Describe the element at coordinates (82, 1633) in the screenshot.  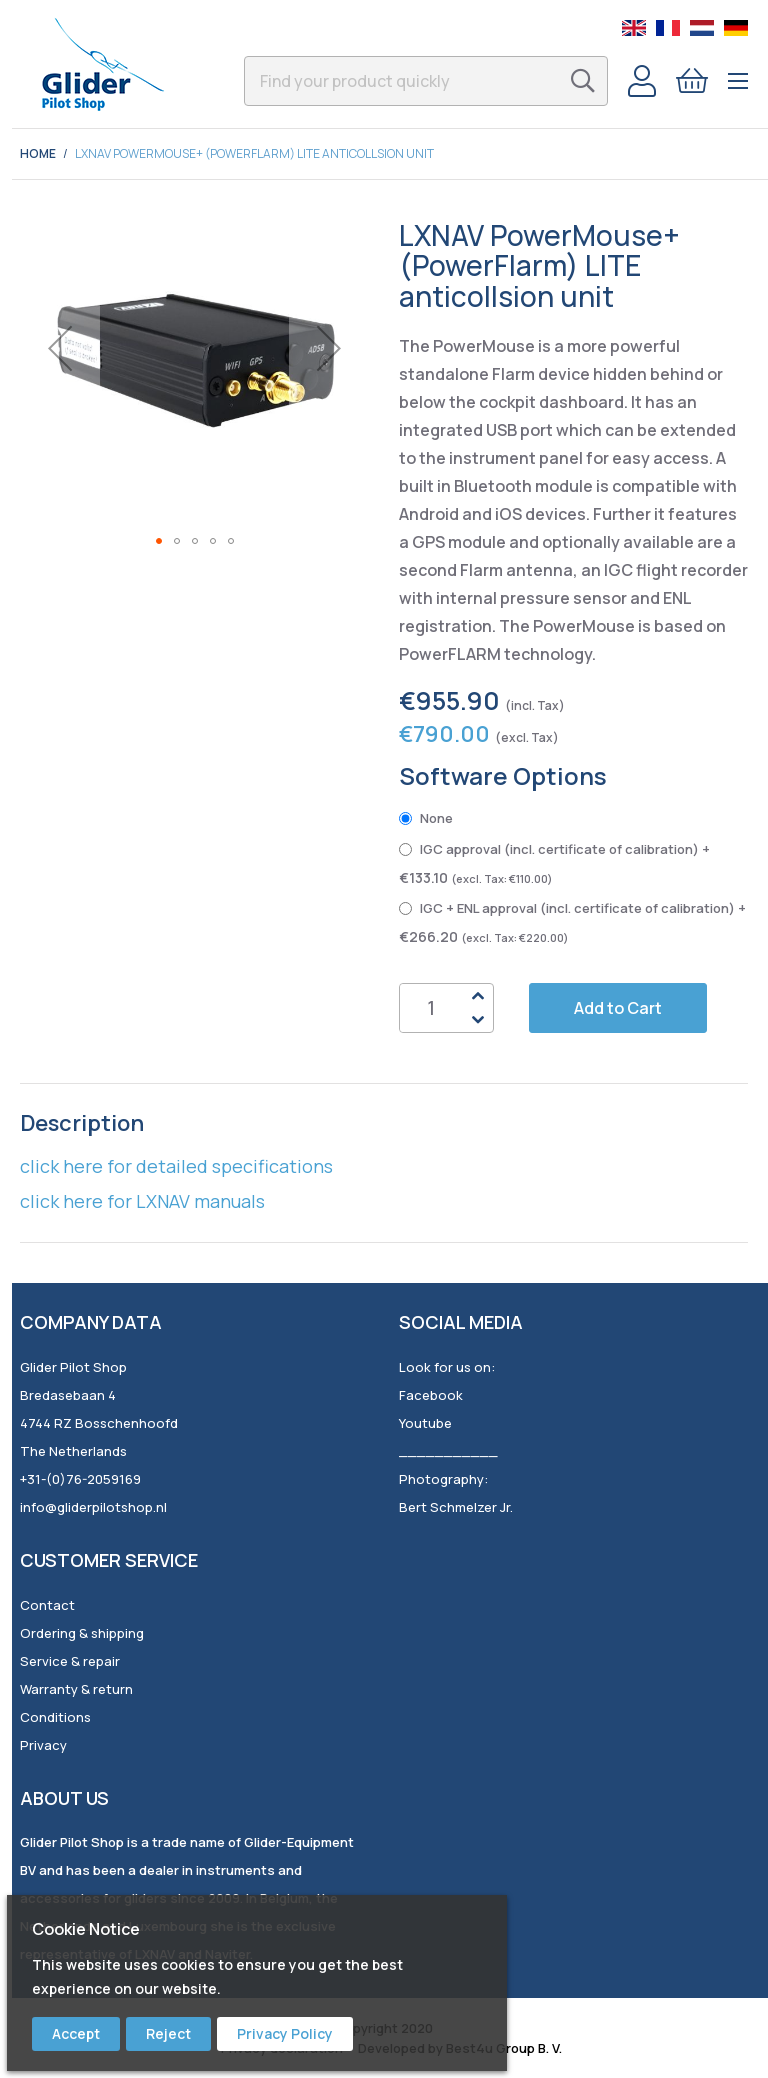
I see `Ordering & shipping` at that location.